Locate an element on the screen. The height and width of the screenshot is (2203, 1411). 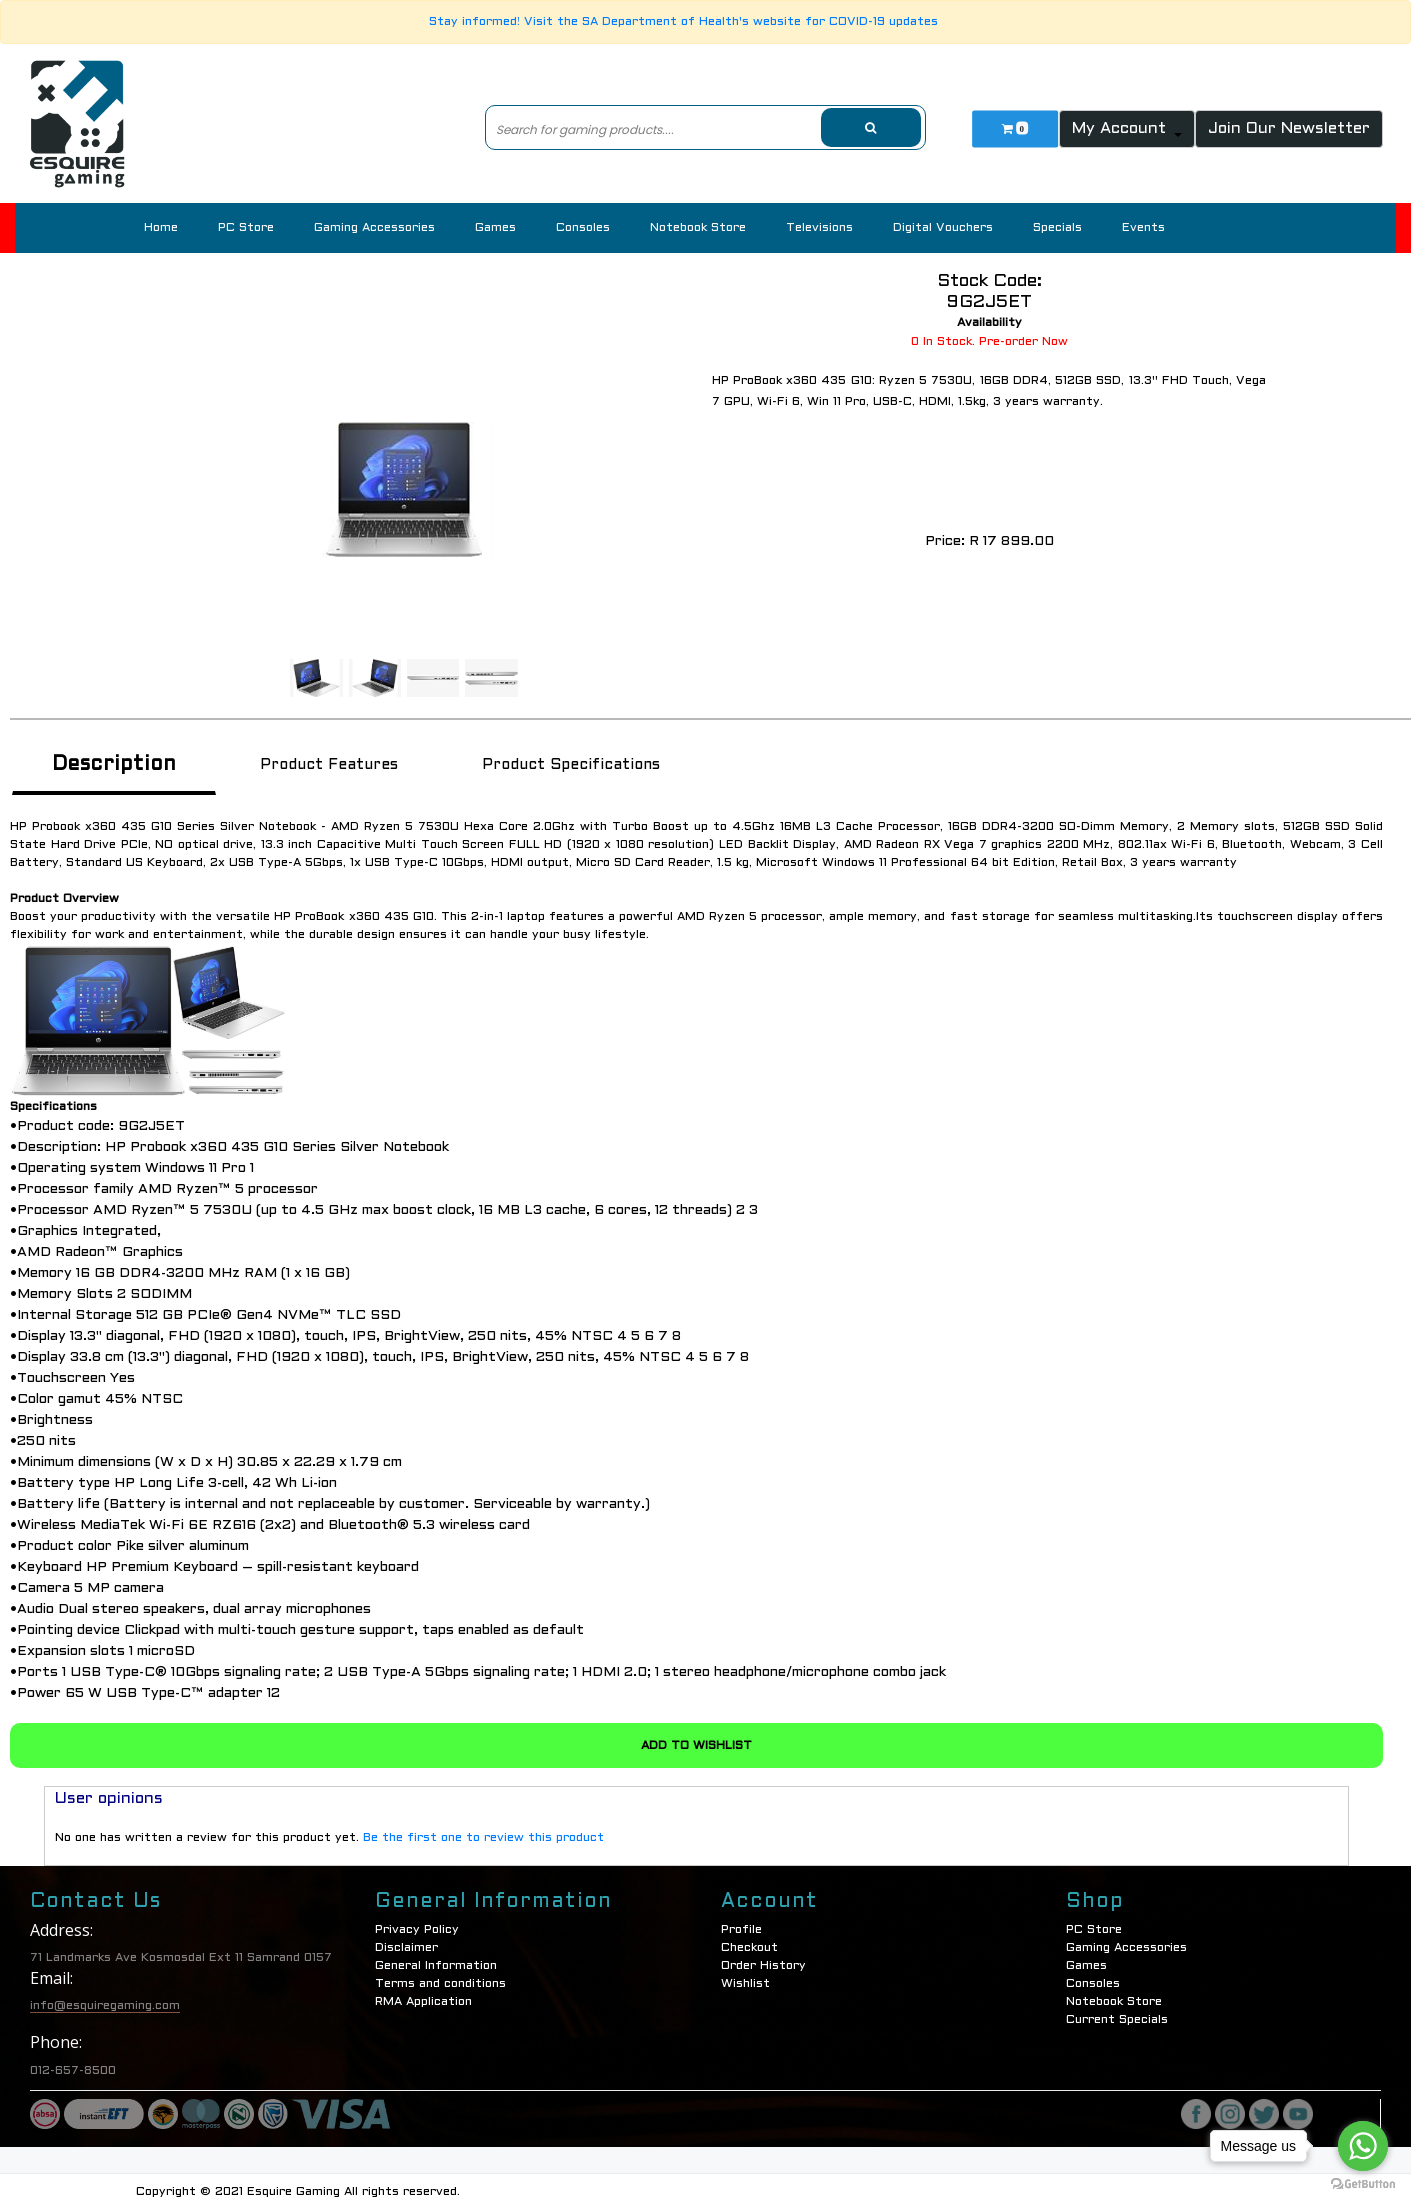
Gaming Accessories is located at coordinates (374, 228).